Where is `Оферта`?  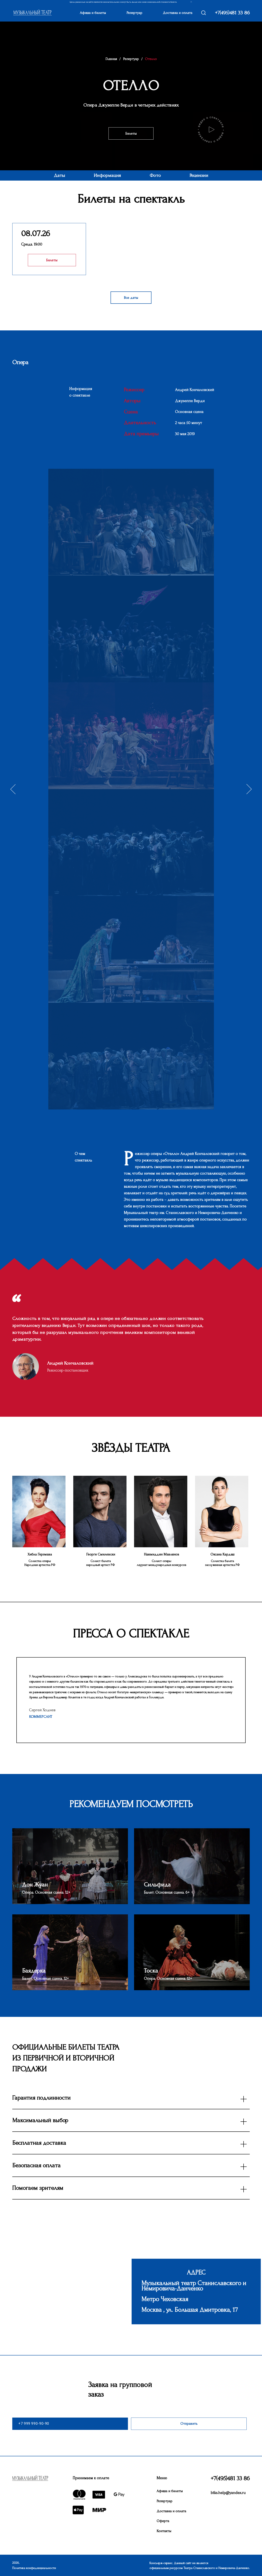
Оферта is located at coordinates (163, 2521).